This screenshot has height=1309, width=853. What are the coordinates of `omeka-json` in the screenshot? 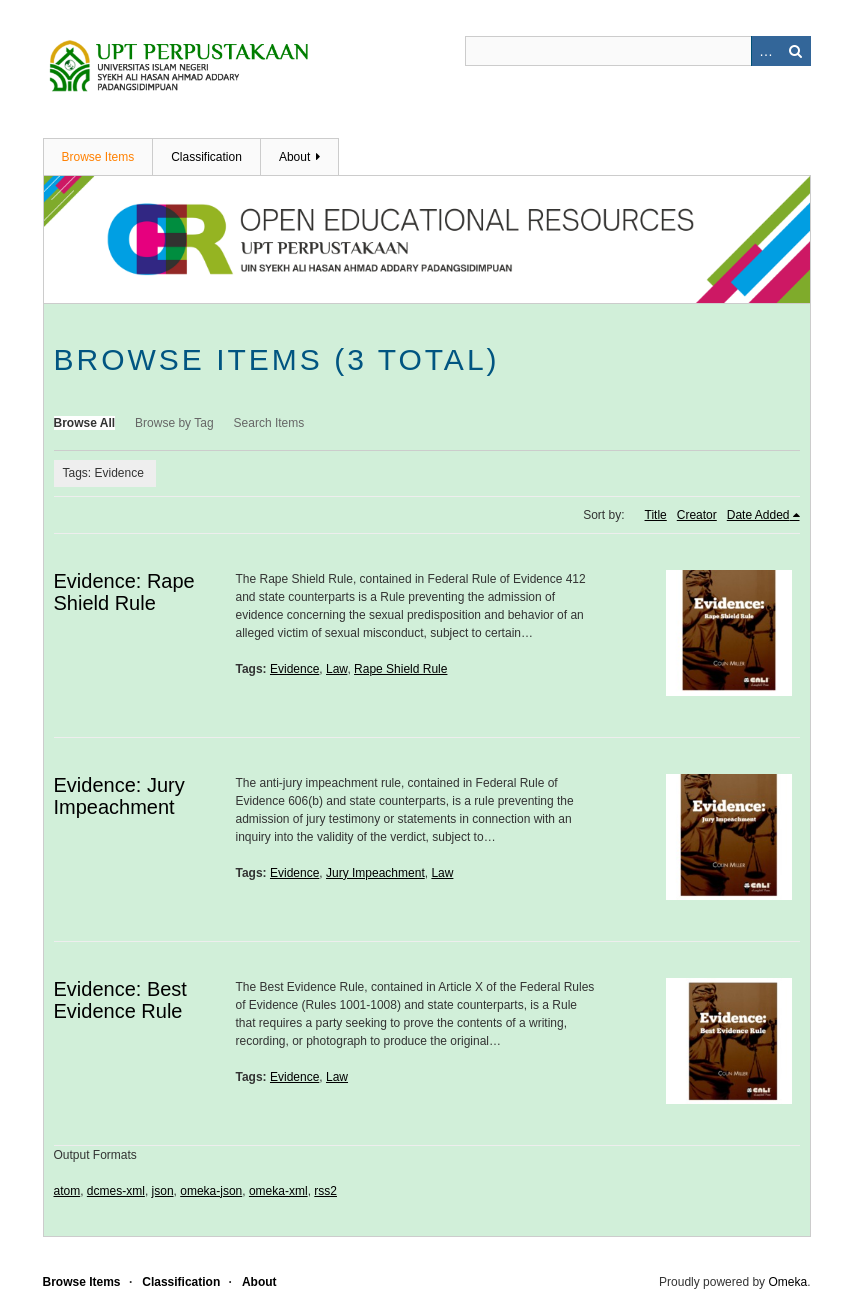 It's located at (211, 1191).